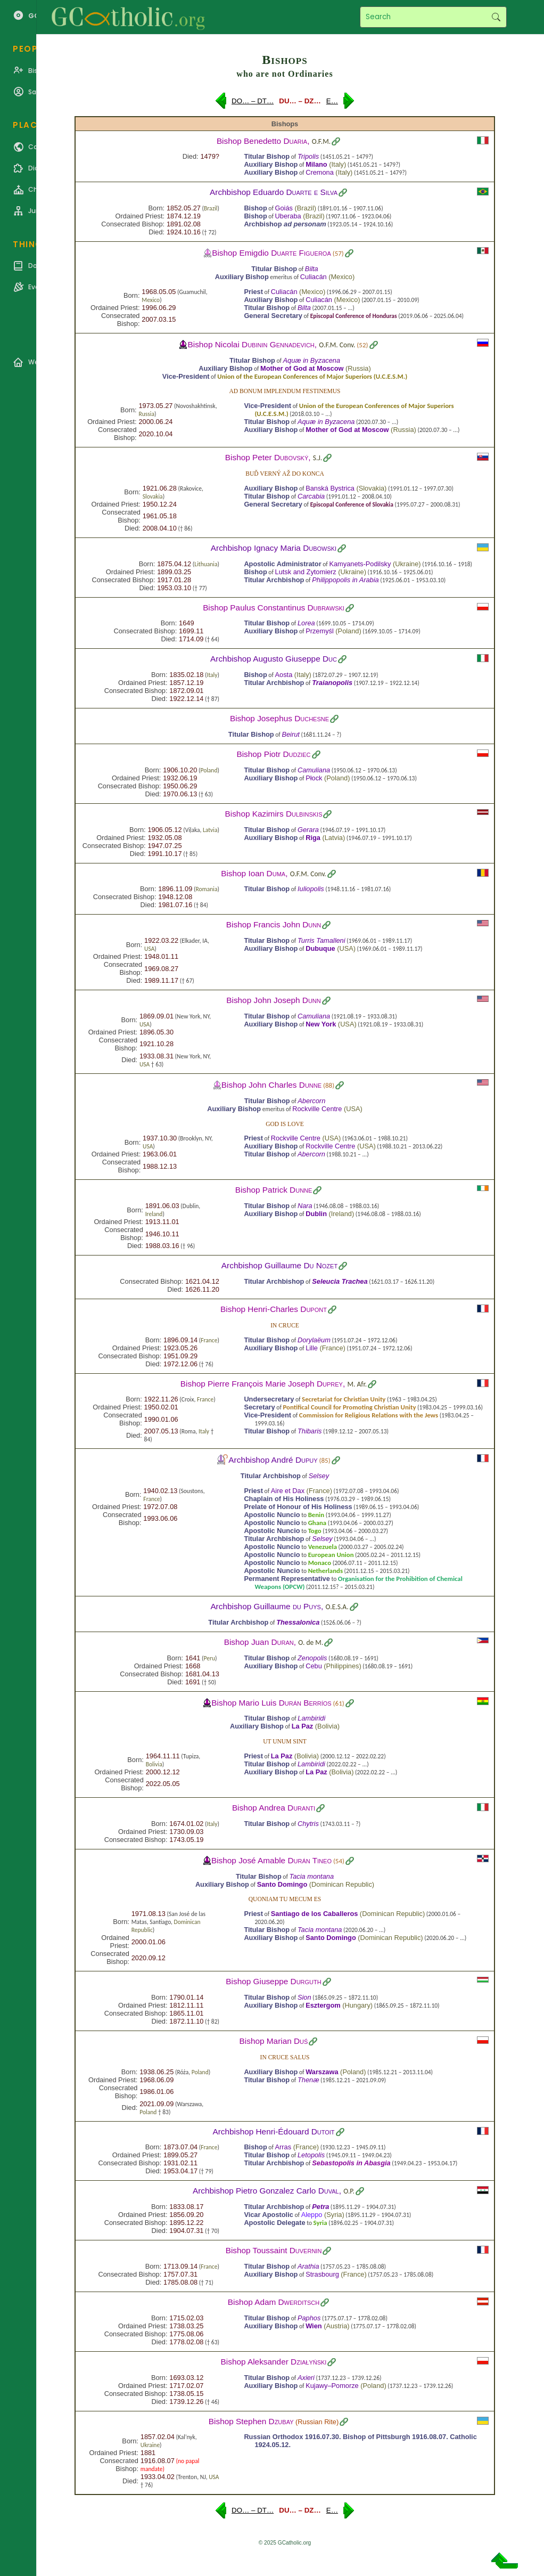 The width and height of the screenshot is (544, 2576). What do you see at coordinates (325, 1571) in the screenshot?
I see `Netherlands` at bounding box center [325, 1571].